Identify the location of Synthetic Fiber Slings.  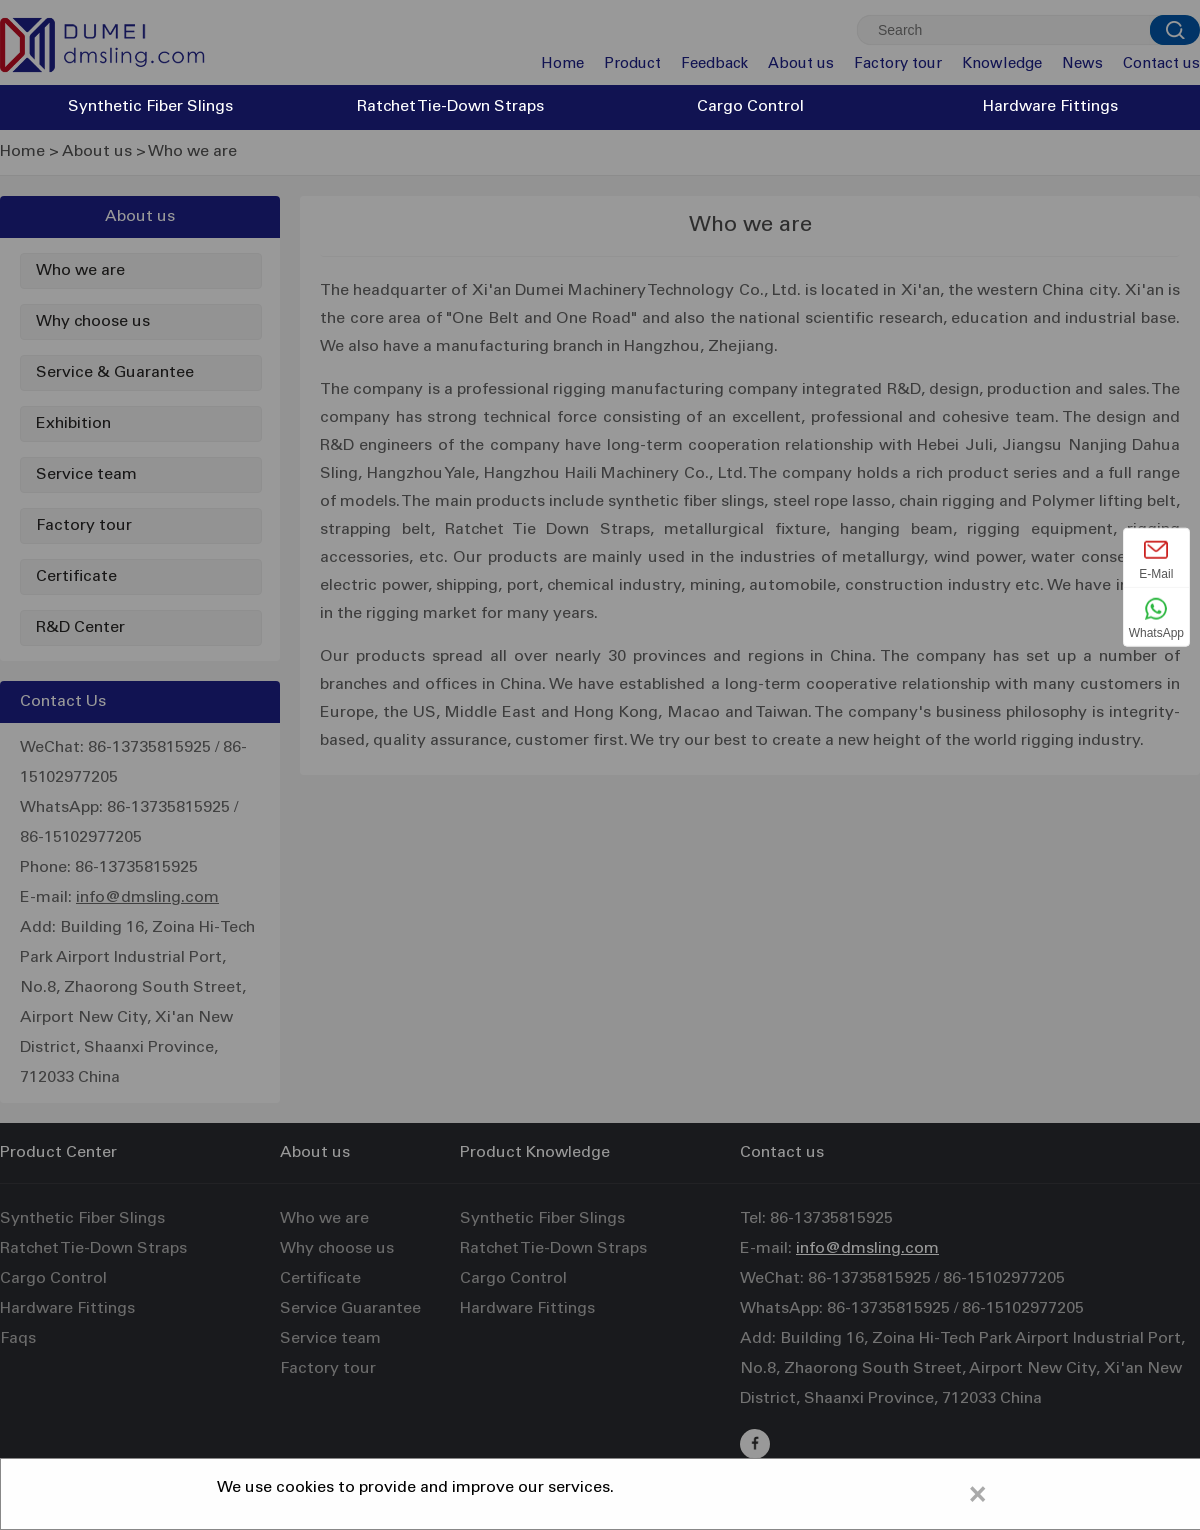
(150, 107).